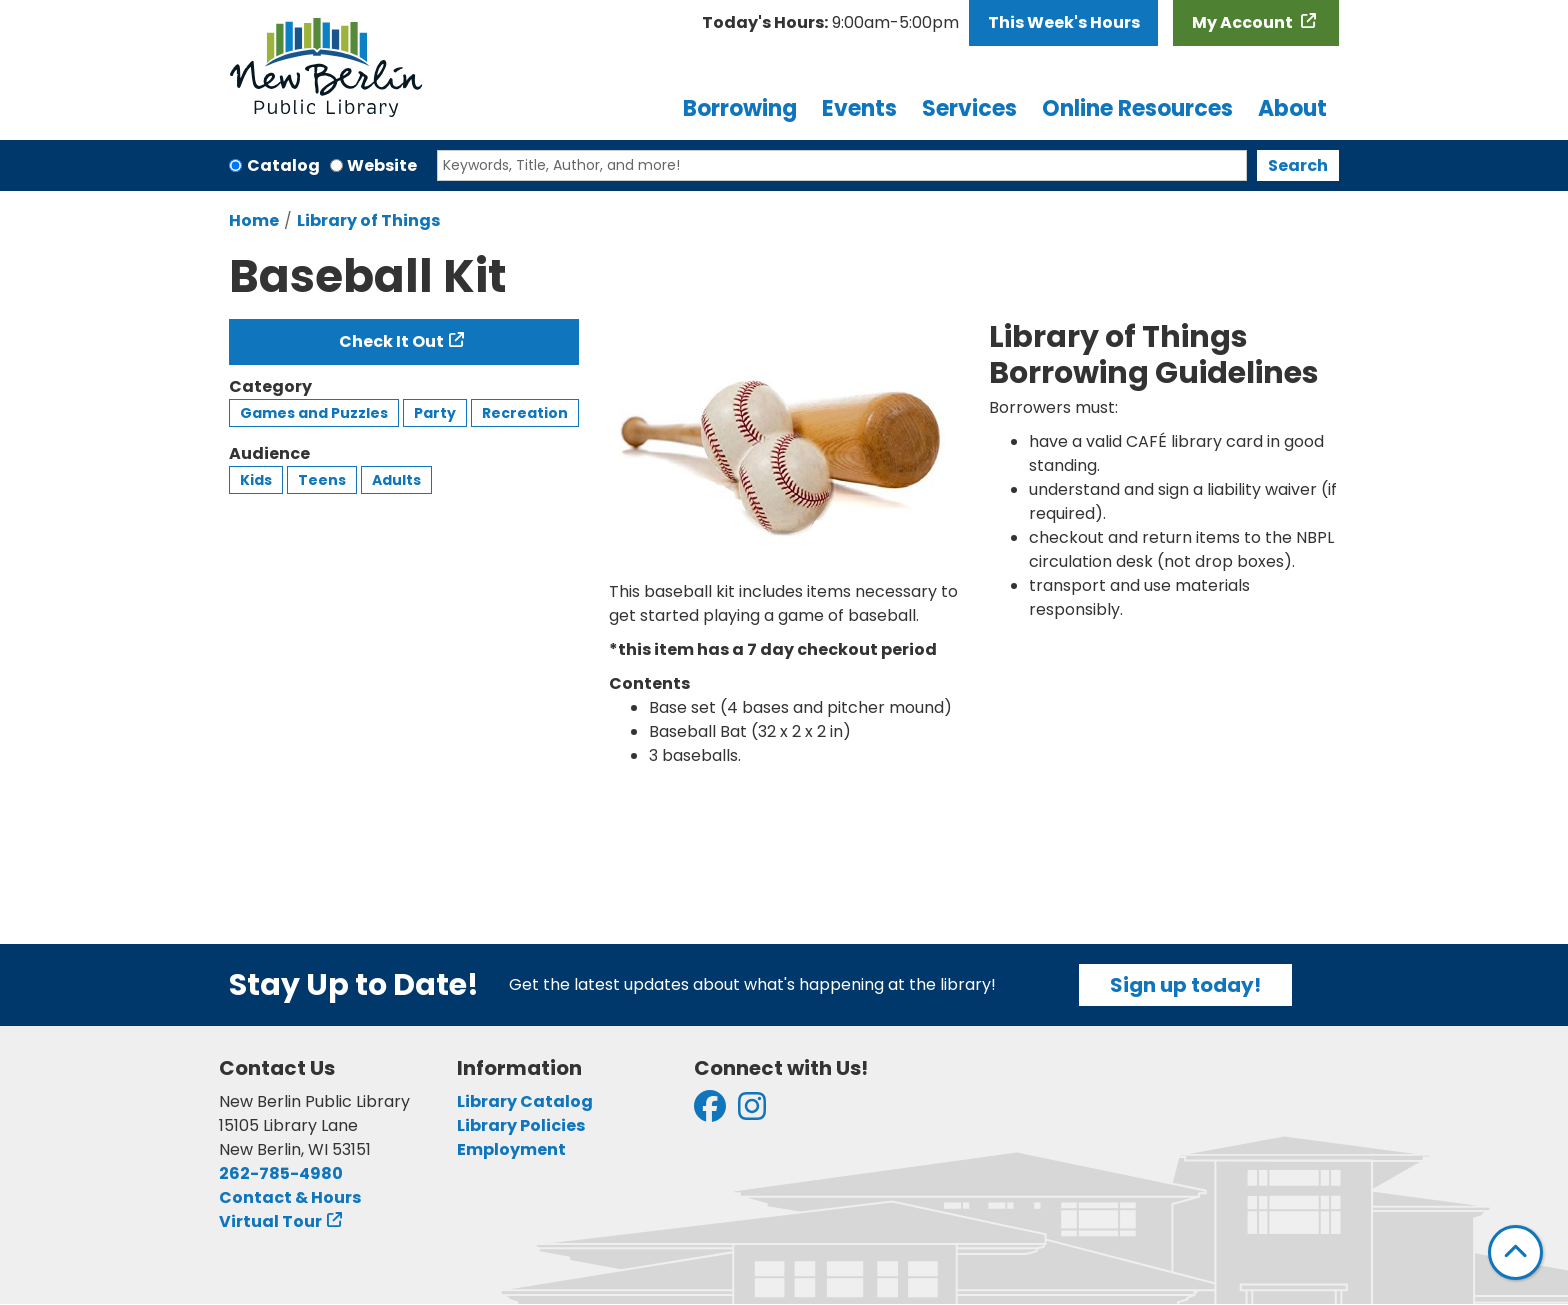 Image resolution: width=1568 pixels, height=1305 pixels. Describe the element at coordinates (1244, 22) in the screenshot. I see `My Account` at that location.